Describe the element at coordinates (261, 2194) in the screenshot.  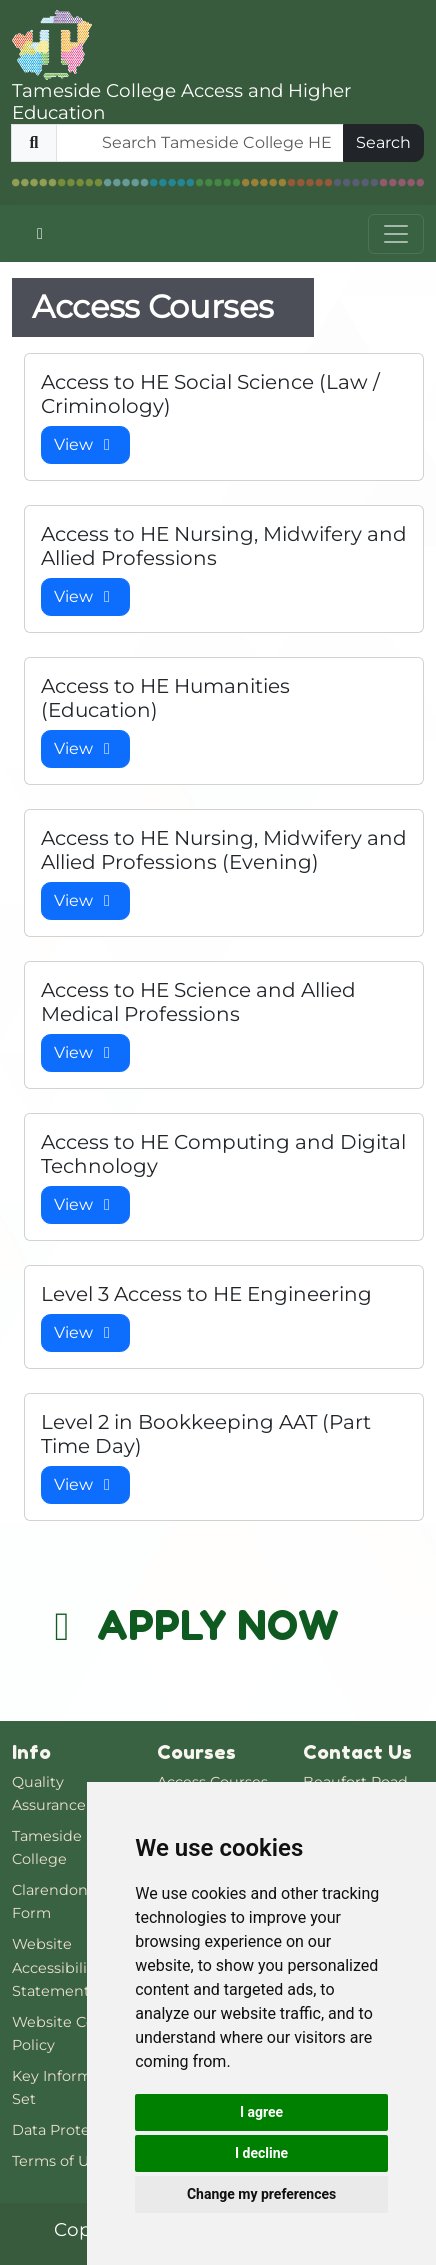
I see `Change my preferences [button]` at that location.